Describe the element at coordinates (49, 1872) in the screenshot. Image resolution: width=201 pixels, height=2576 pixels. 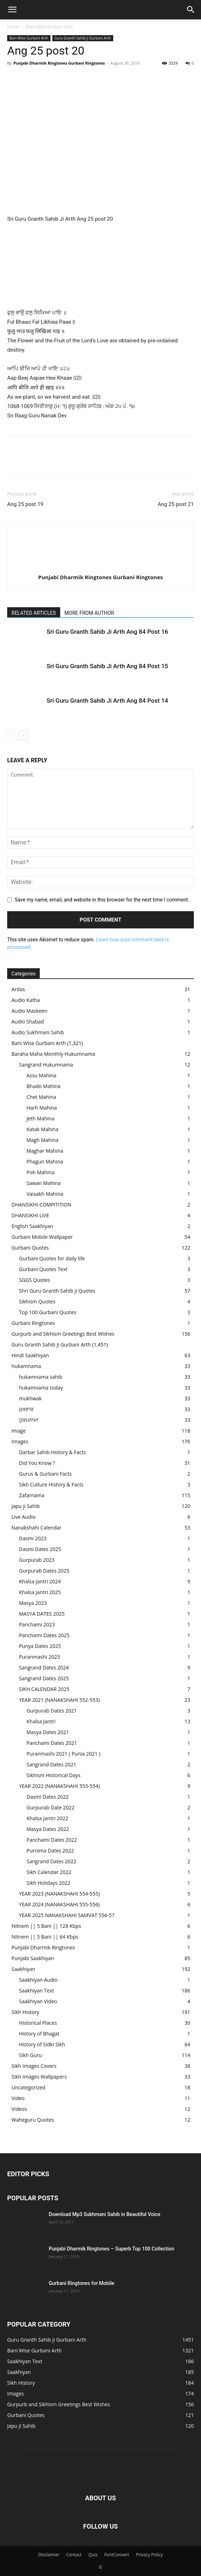
I see `Sikh Calendar 2022` at that location.